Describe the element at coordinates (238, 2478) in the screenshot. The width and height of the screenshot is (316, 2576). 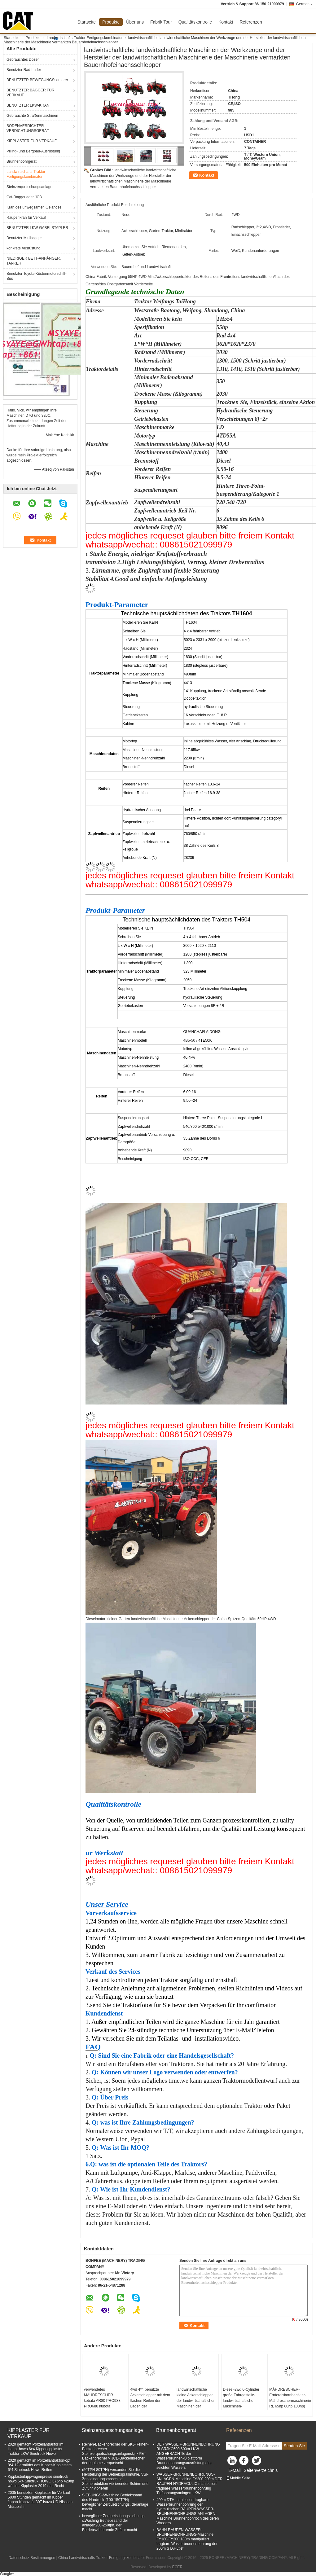
I see `Mobile Seite` at that location.